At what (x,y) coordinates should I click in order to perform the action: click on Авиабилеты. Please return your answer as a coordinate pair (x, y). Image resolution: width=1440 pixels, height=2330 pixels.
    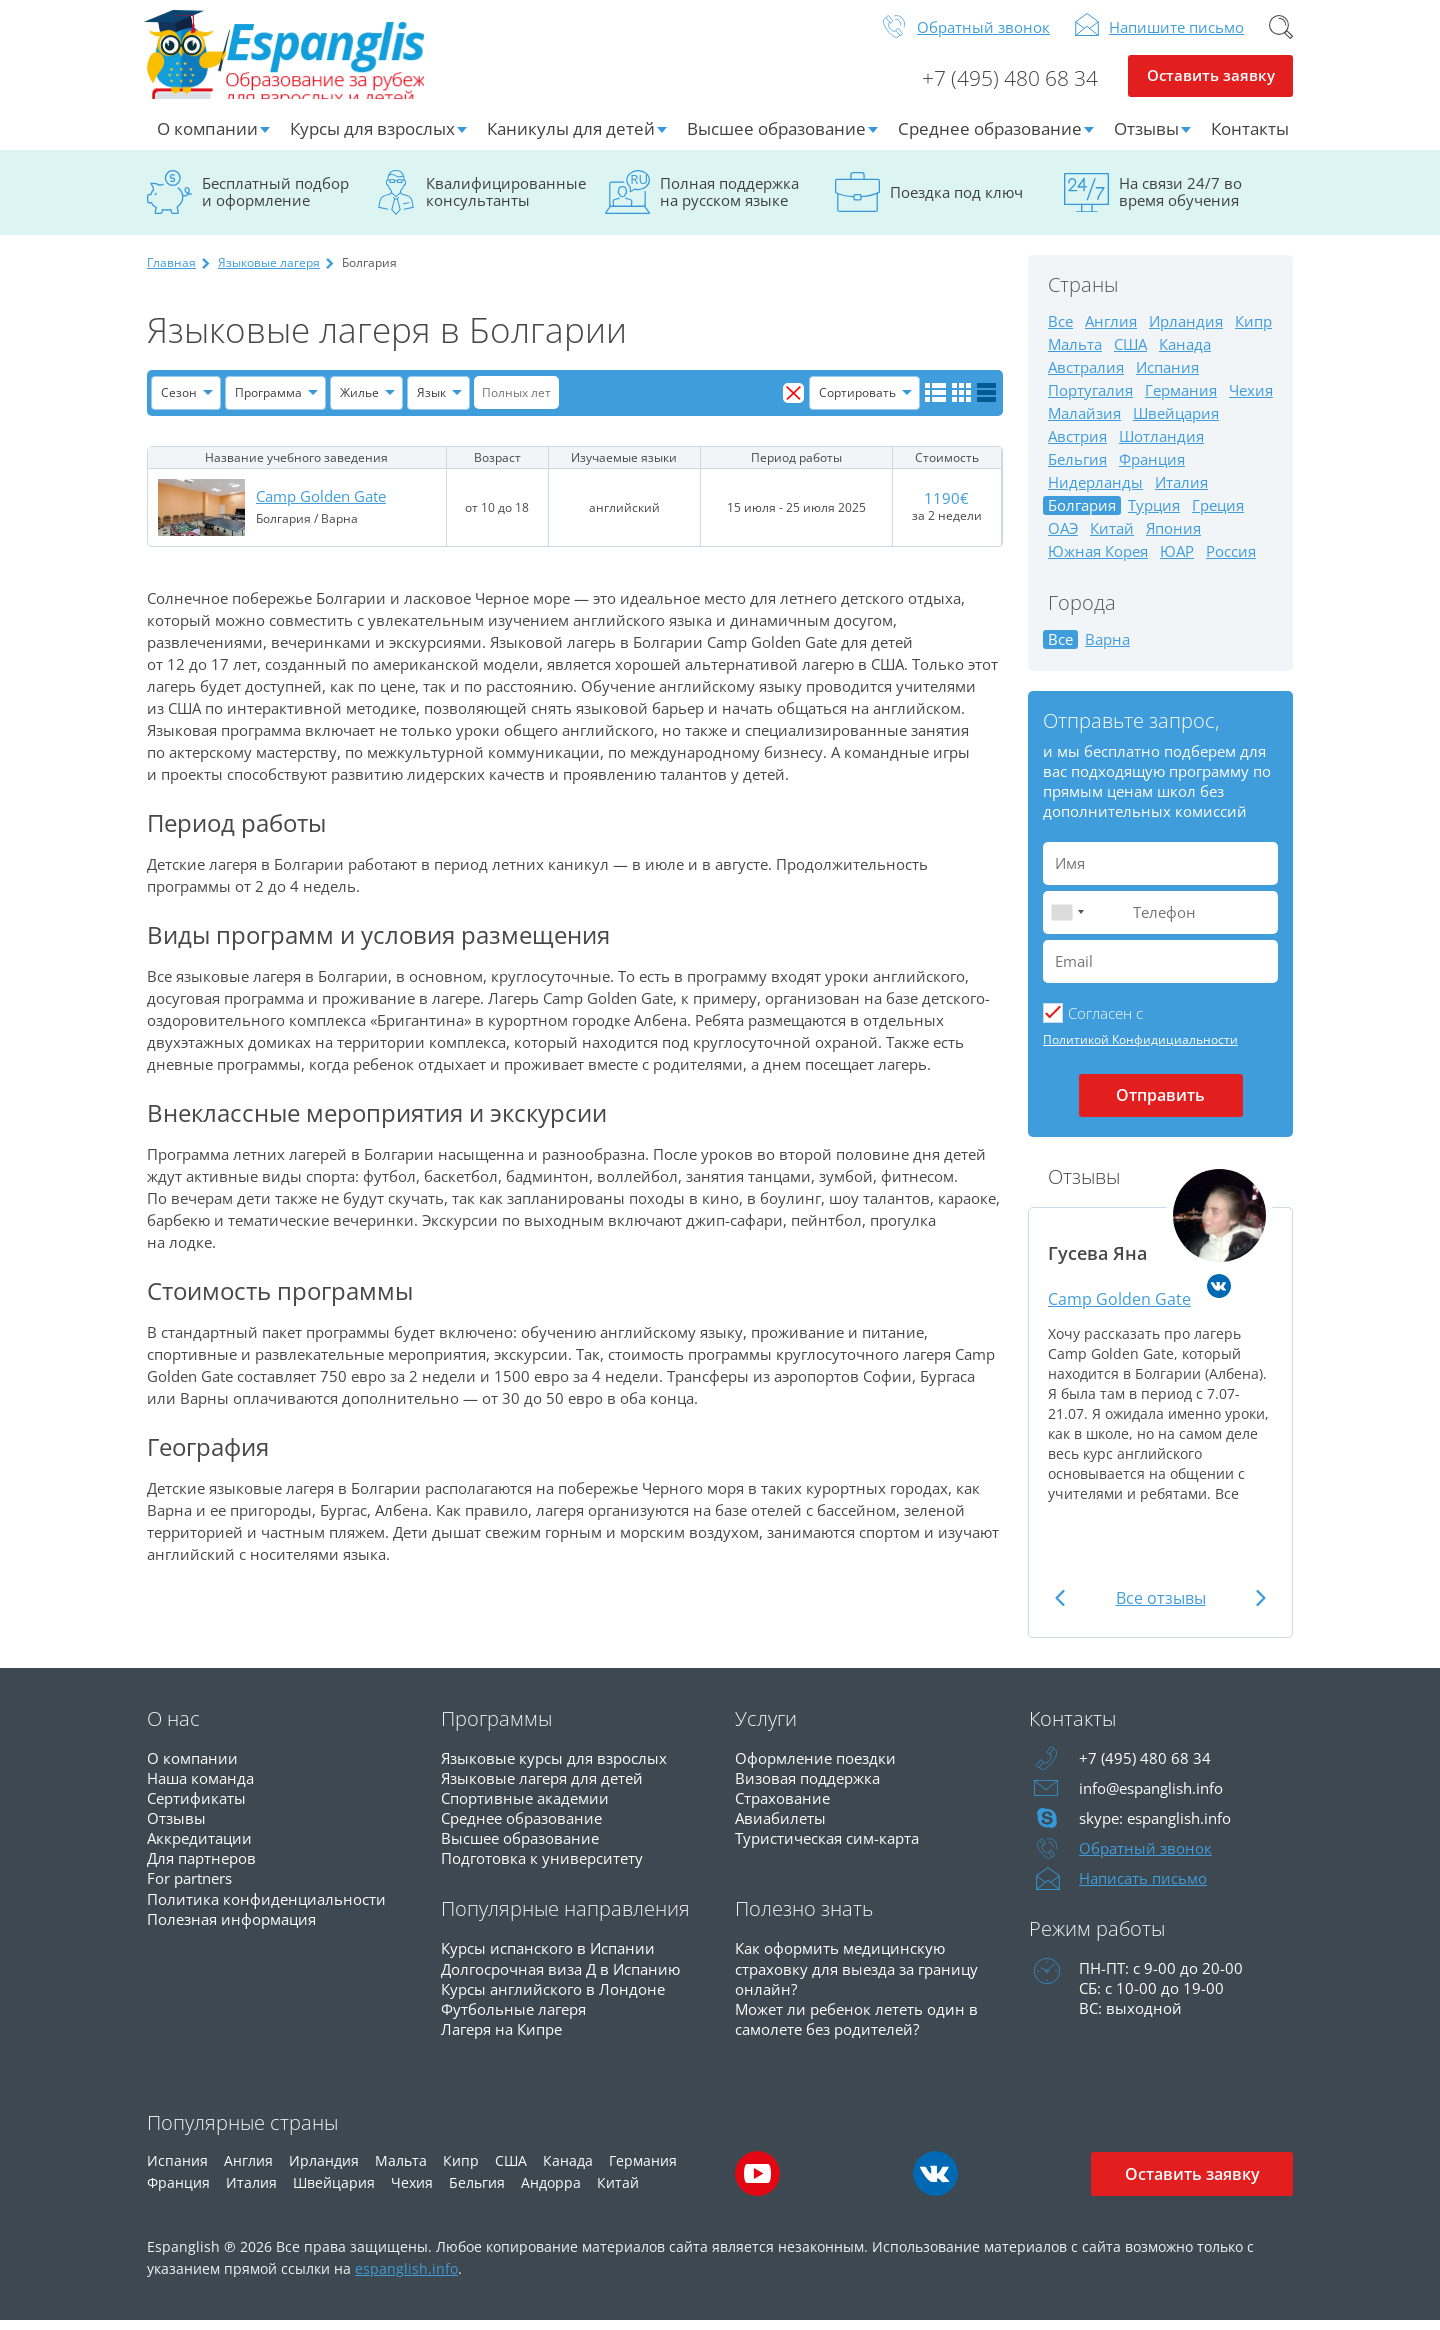
    Looking at the image, I should click on (780, 1827).